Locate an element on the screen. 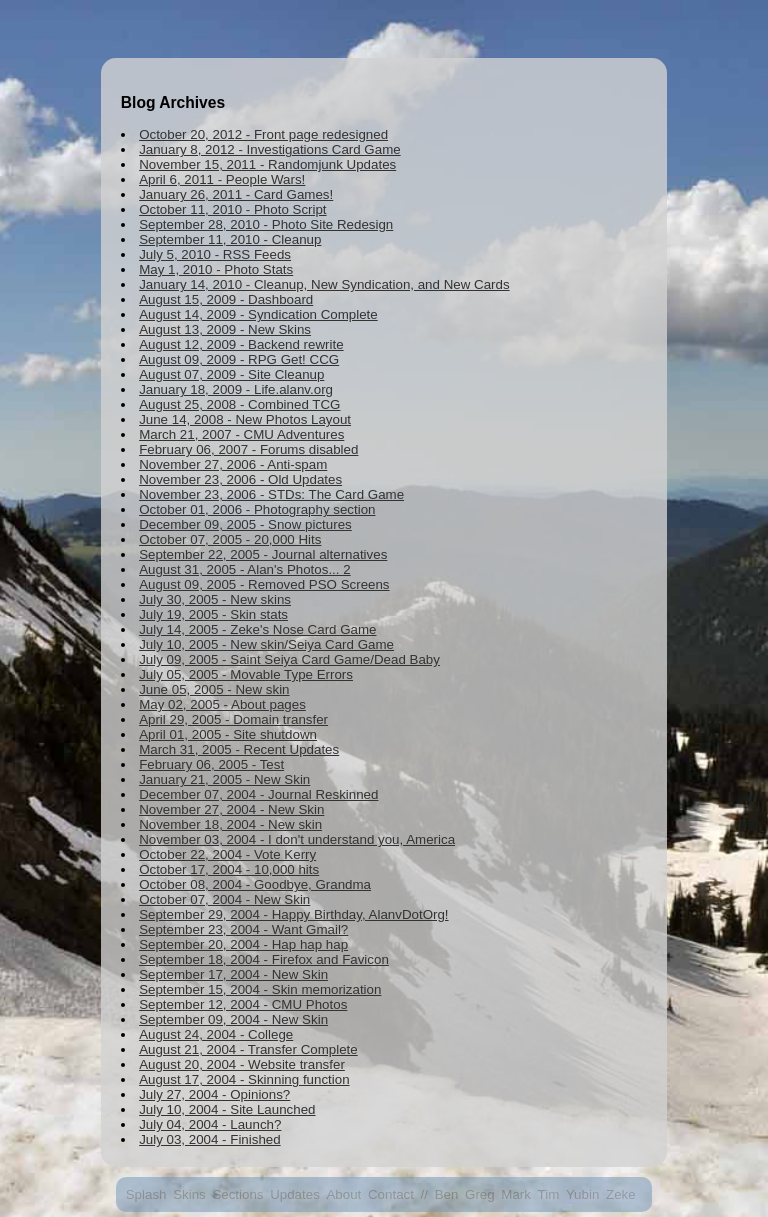  September 20, 2004 - Hap hap hap is located at coordinates (243, 944).